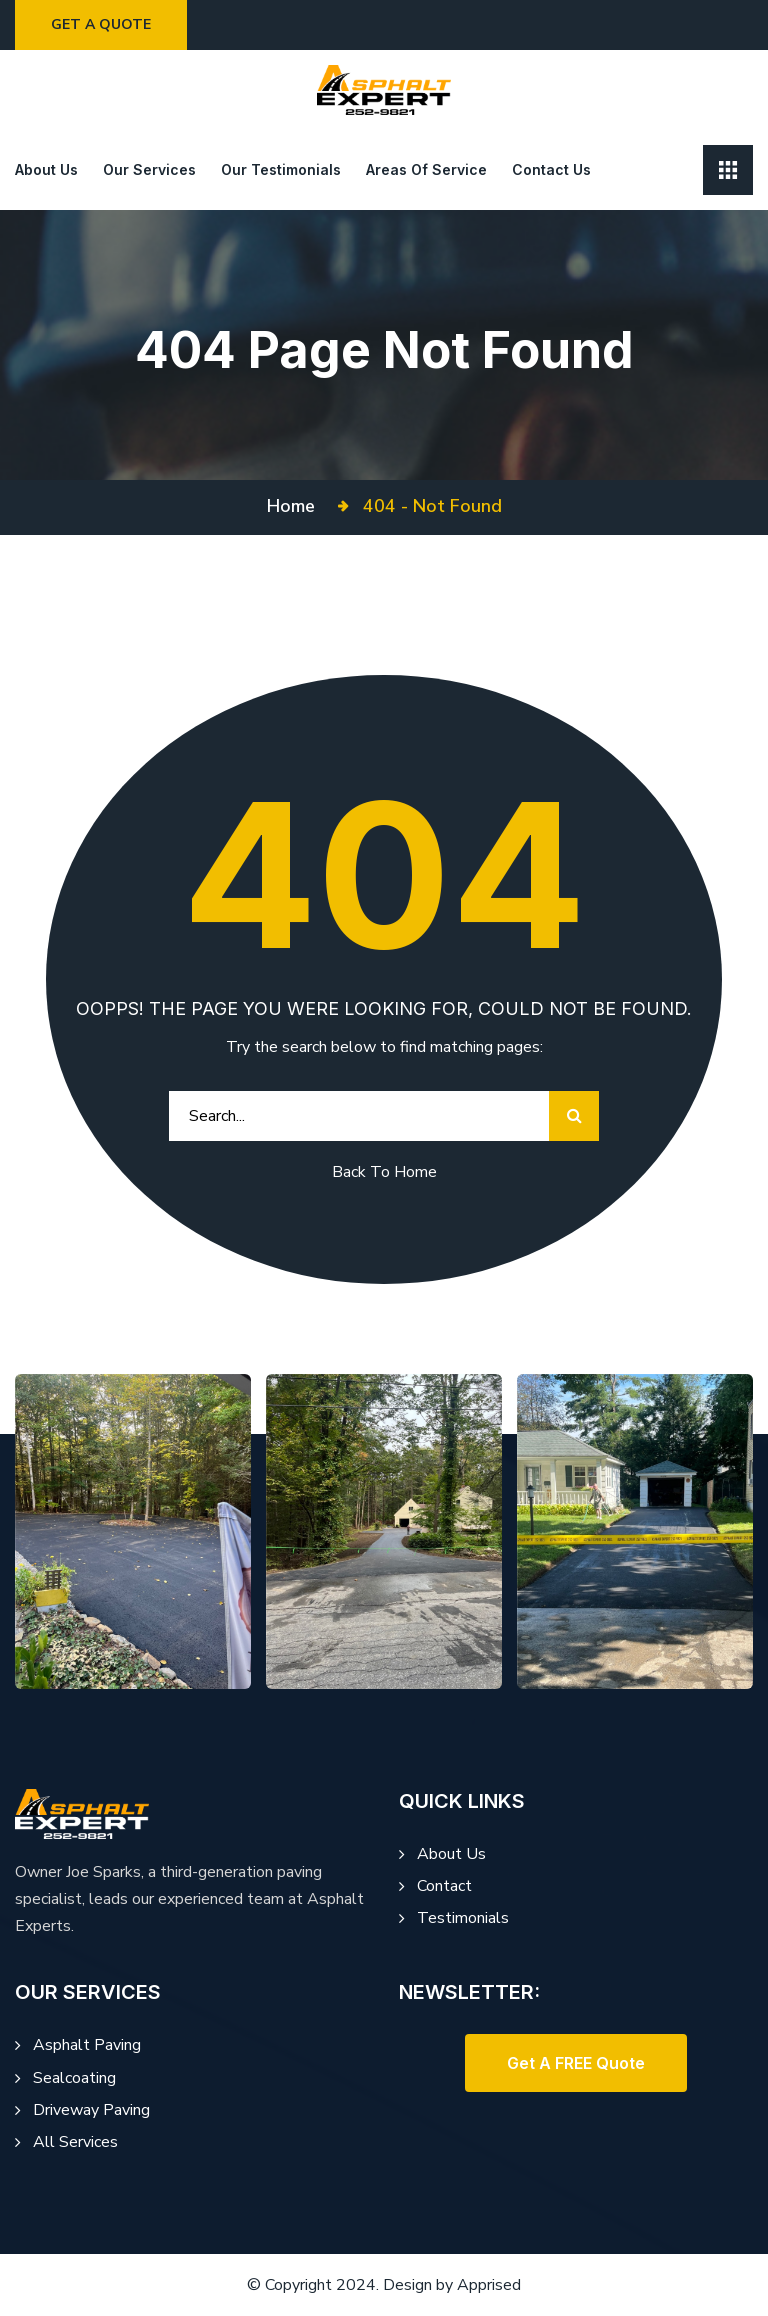 The image size is (768, 2316). Describe the element at coordinates (426, 169) in the screenshot. I see `Areas of Service` at that location.